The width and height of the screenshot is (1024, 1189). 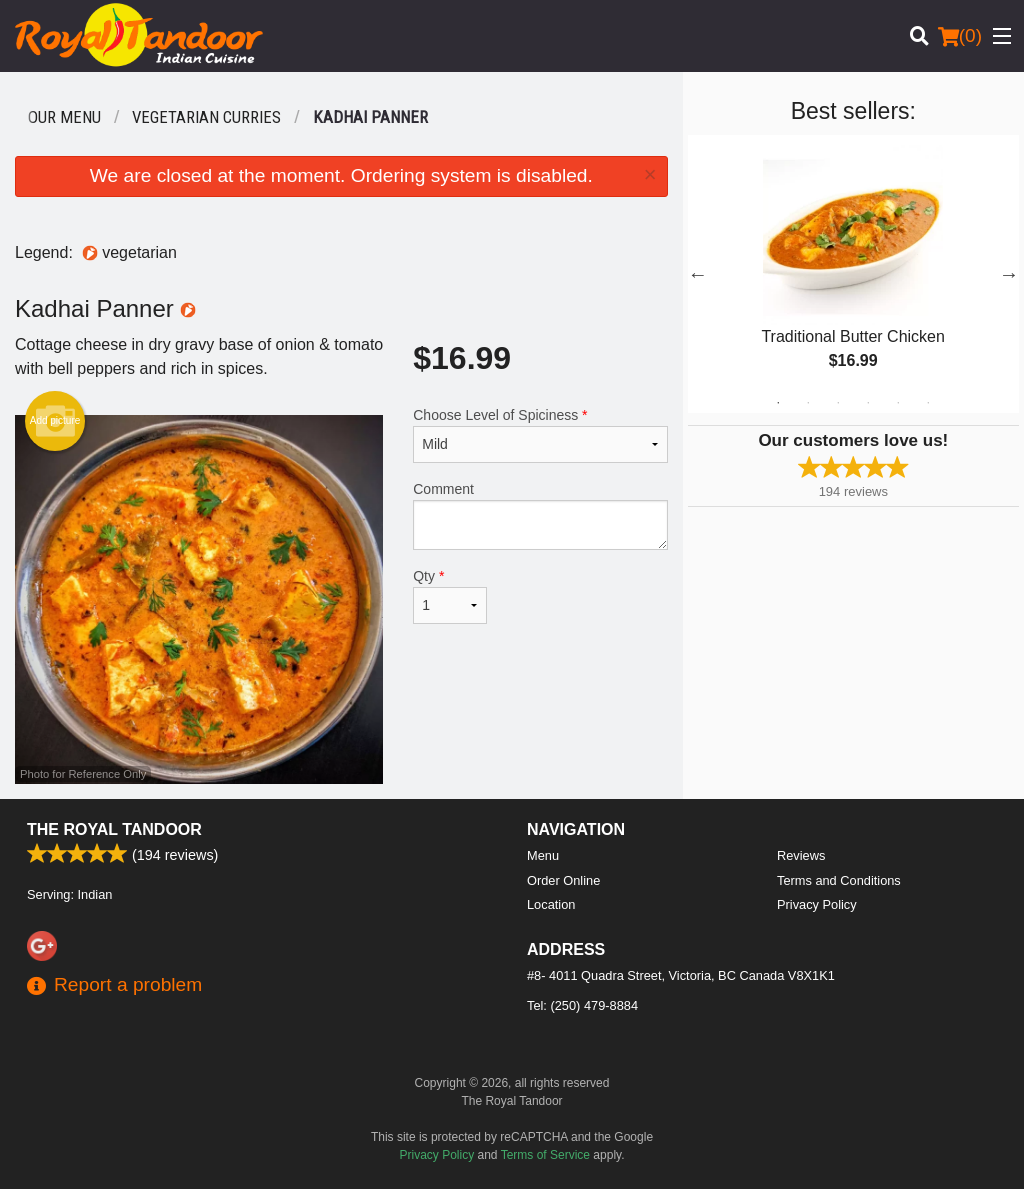 I want to click on 1 [tab], so click(x=778, y=403).